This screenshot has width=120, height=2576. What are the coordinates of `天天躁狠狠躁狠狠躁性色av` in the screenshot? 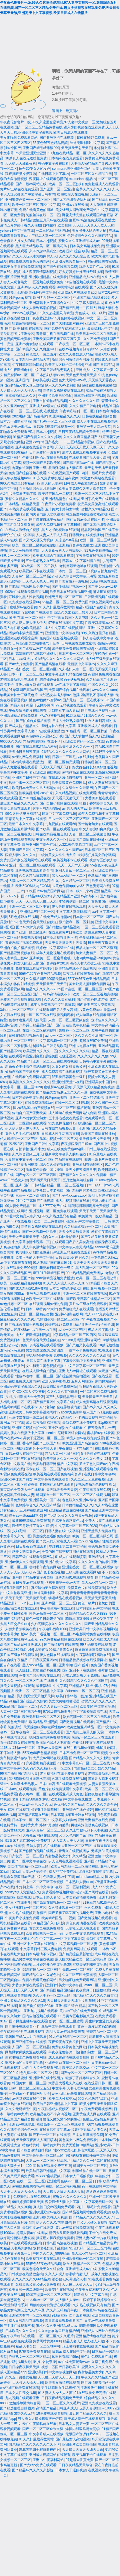 It's located at (44, 1727).